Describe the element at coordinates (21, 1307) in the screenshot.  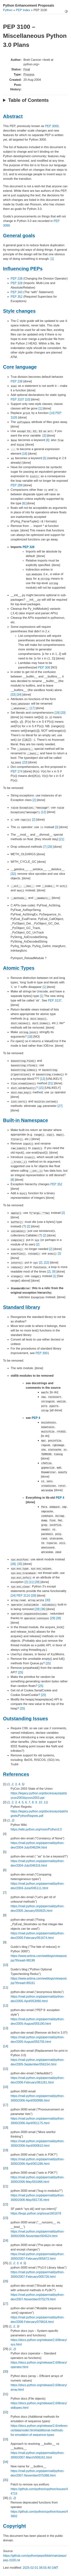
I see `Standard library [doc-backlink]` at that location.